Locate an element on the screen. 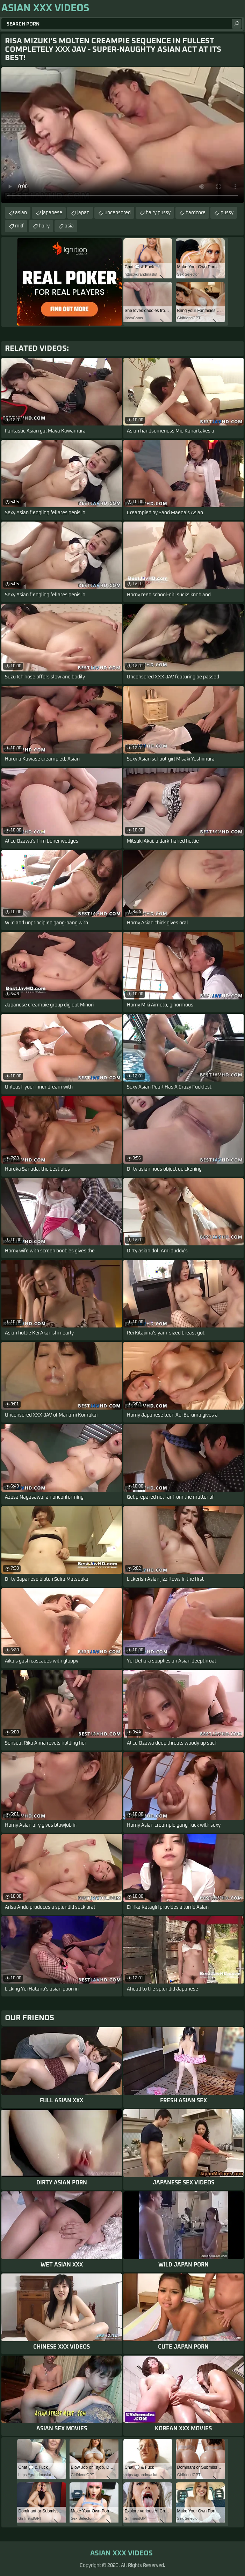 The height and width of the screenshot is (2576, 245). asia is located at coordinates (69, 226).